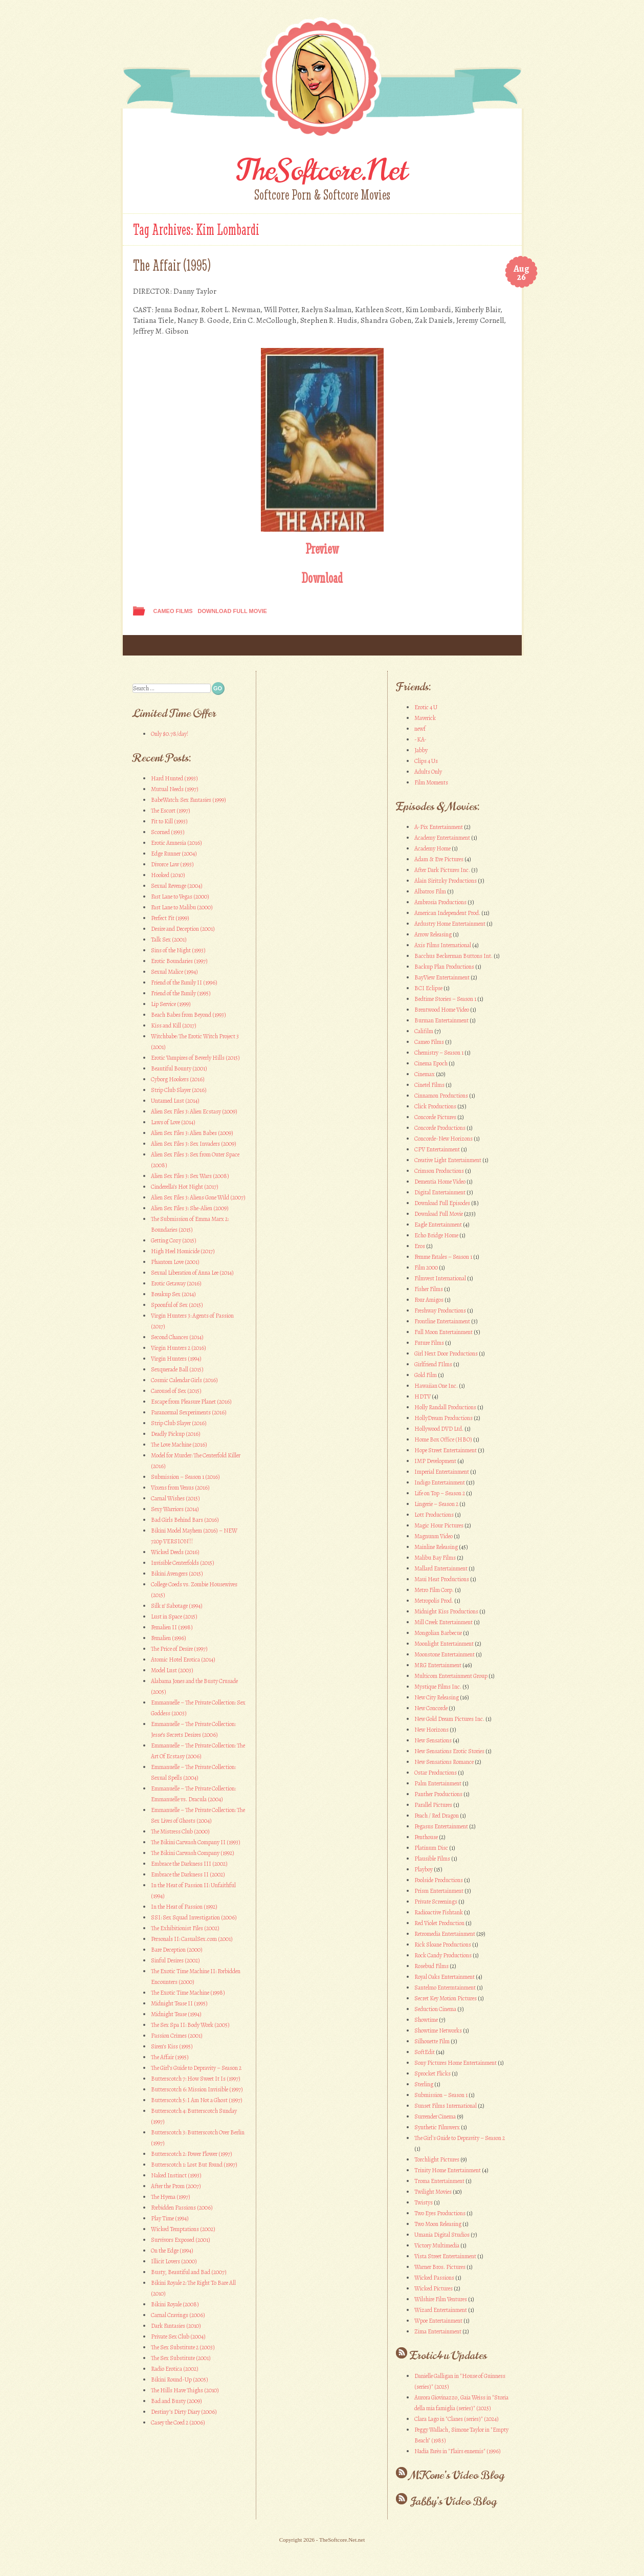  What do you see at coordinates (432, 2041) in the screenshot?
I see `Silhouette Film` at bounding box center [432, 2041].